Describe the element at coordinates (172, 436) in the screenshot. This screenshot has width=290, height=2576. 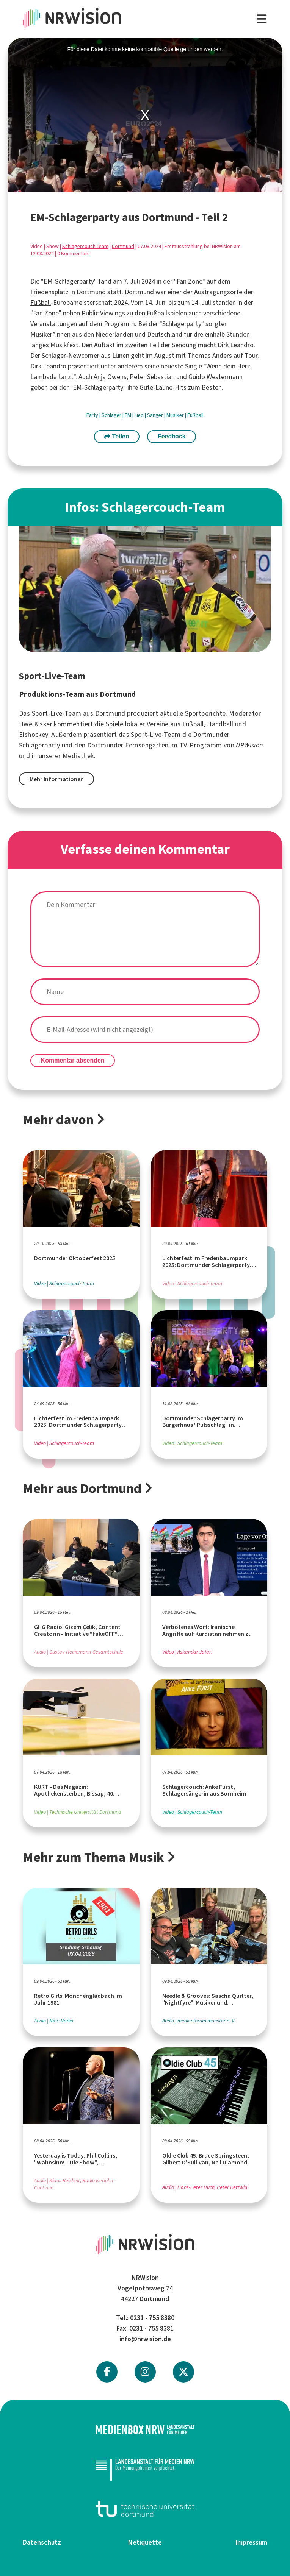
I see `Feedback` at that location.